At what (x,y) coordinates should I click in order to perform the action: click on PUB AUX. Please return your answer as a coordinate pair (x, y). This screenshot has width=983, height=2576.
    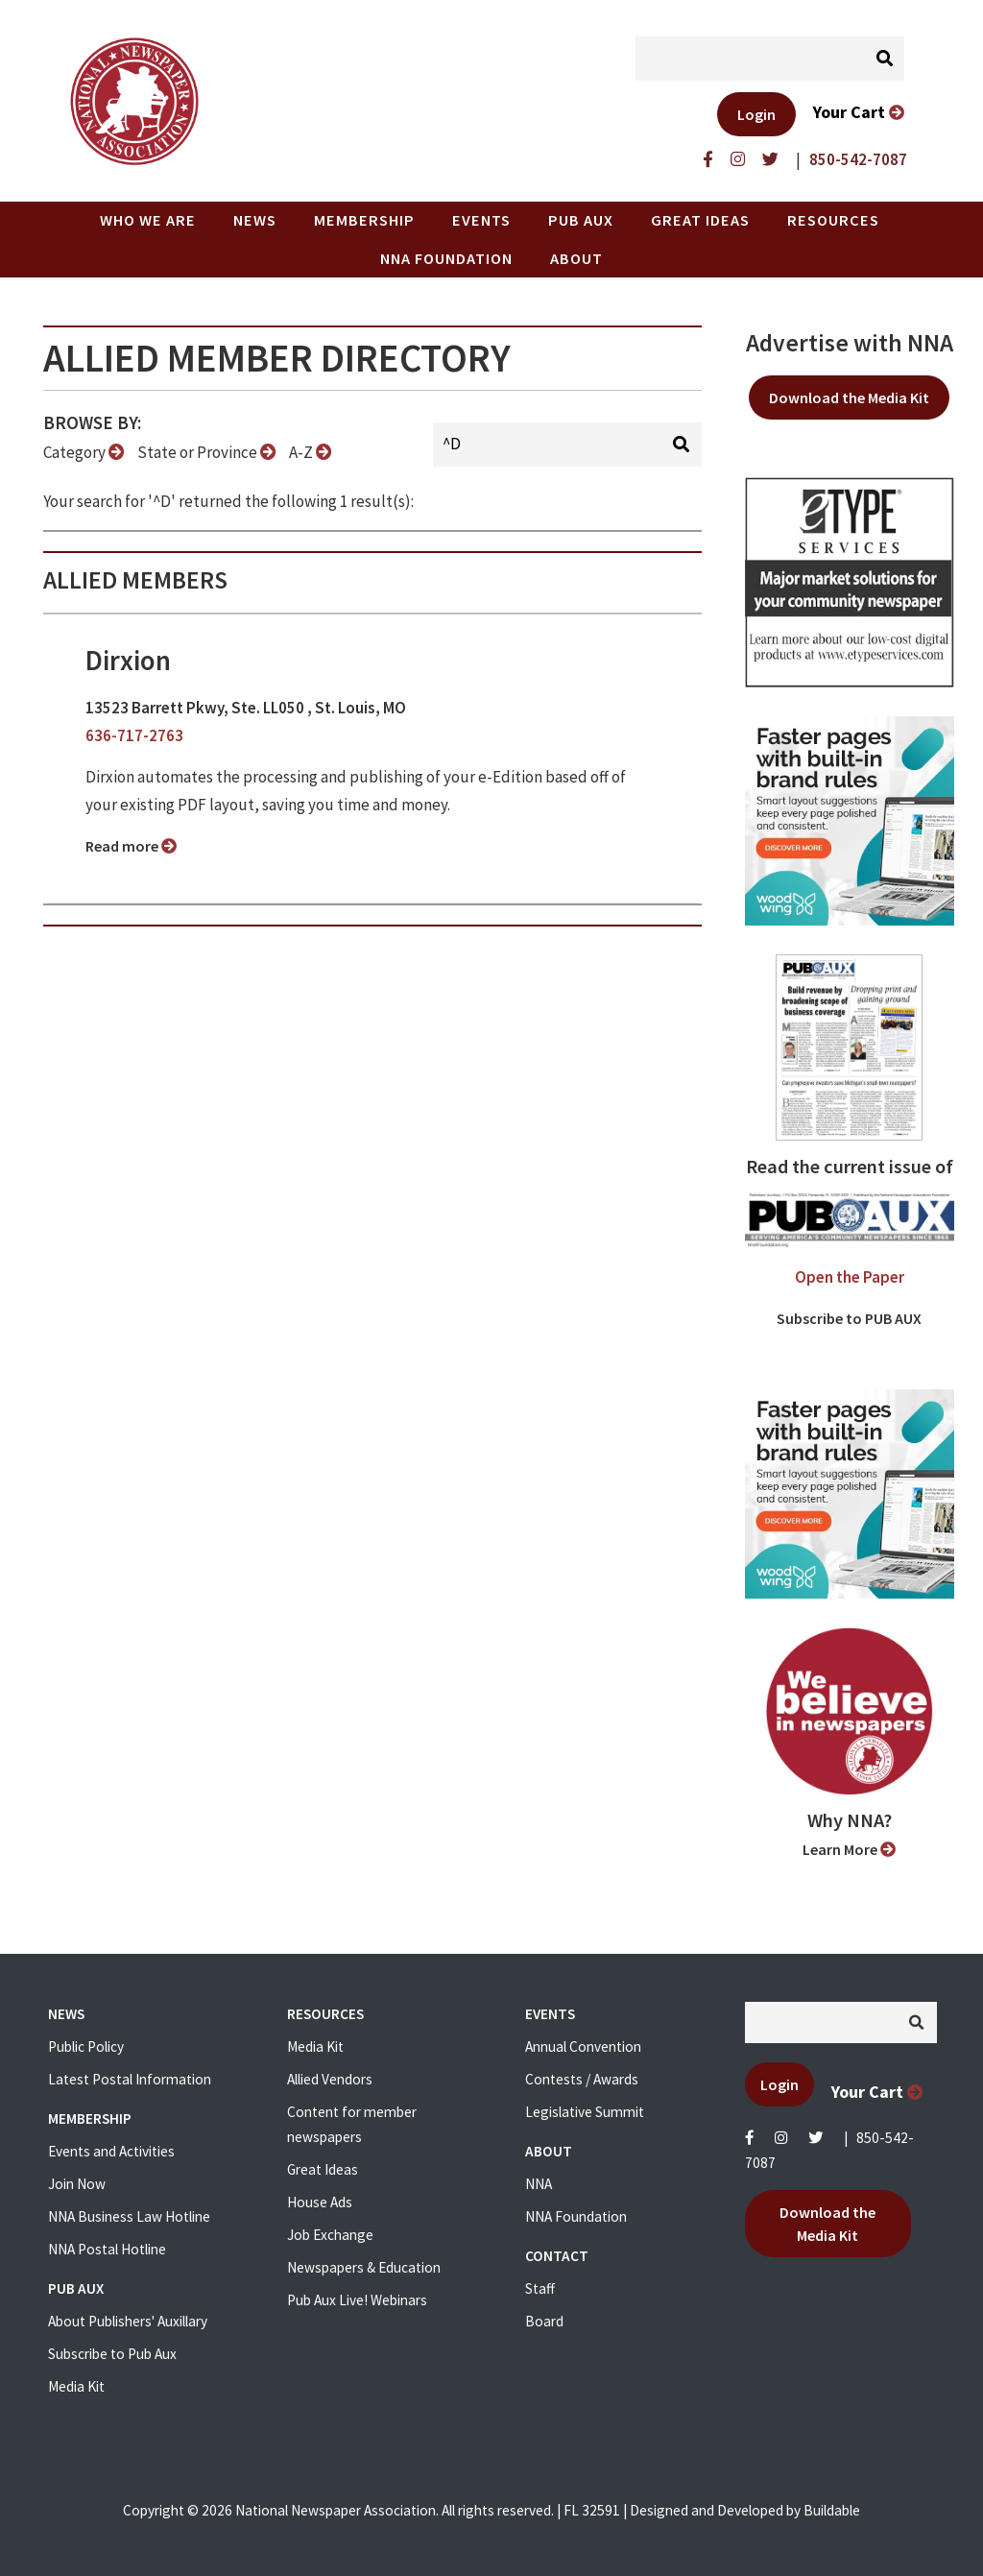
    Looking at the image, I should click on (580, 219).